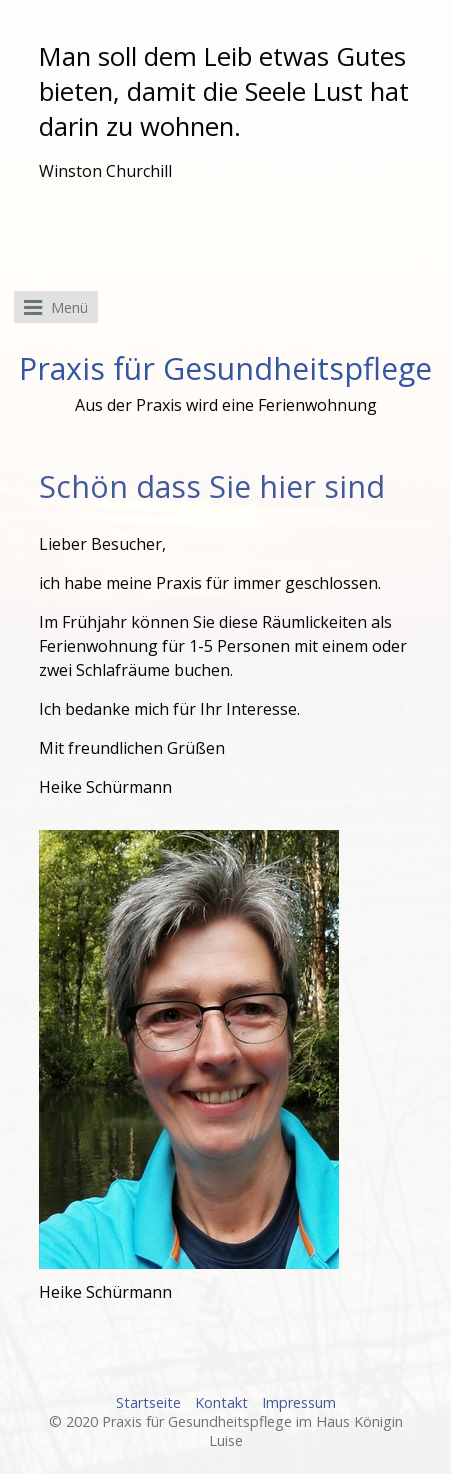  Describe the element at coordinates (225, 368) in the screenshot. I see `Praxis für Gesundheitspflege` at that location.